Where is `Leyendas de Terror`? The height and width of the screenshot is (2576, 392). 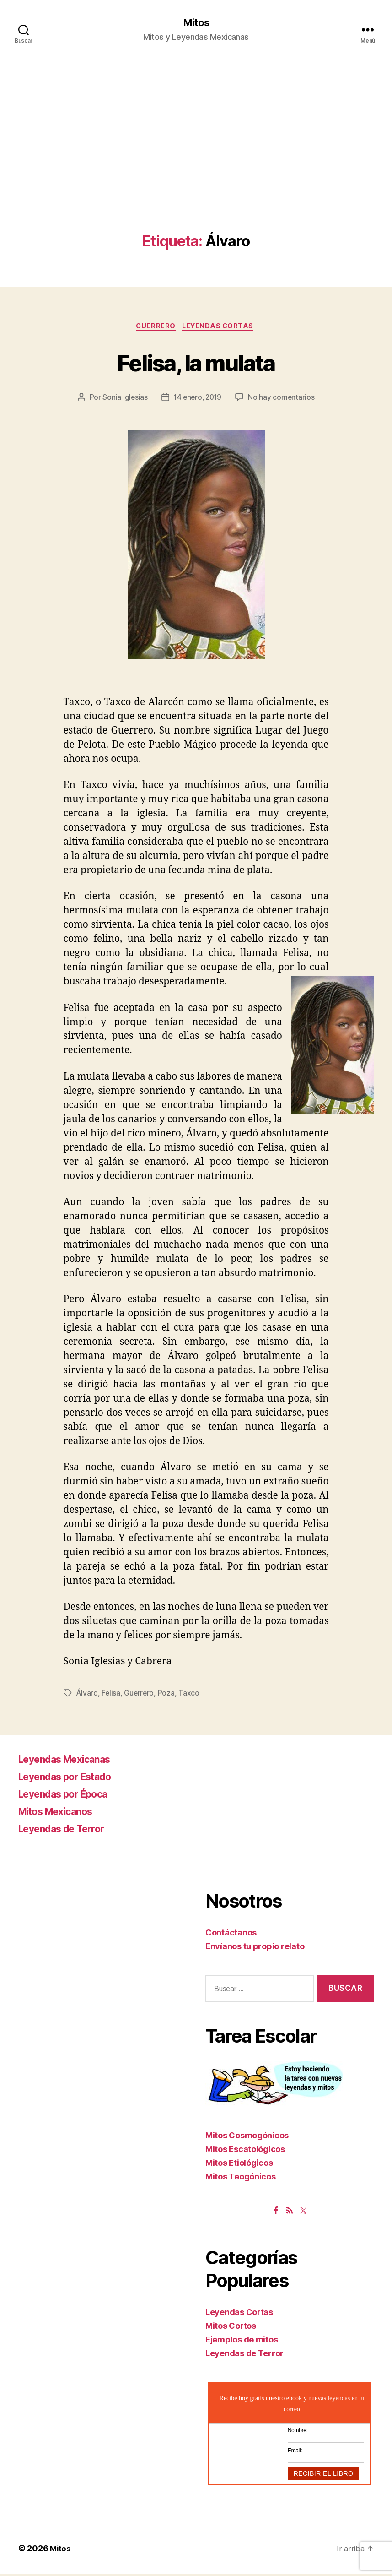
Leyendas de Terror is located at coordinates (68, 1830).